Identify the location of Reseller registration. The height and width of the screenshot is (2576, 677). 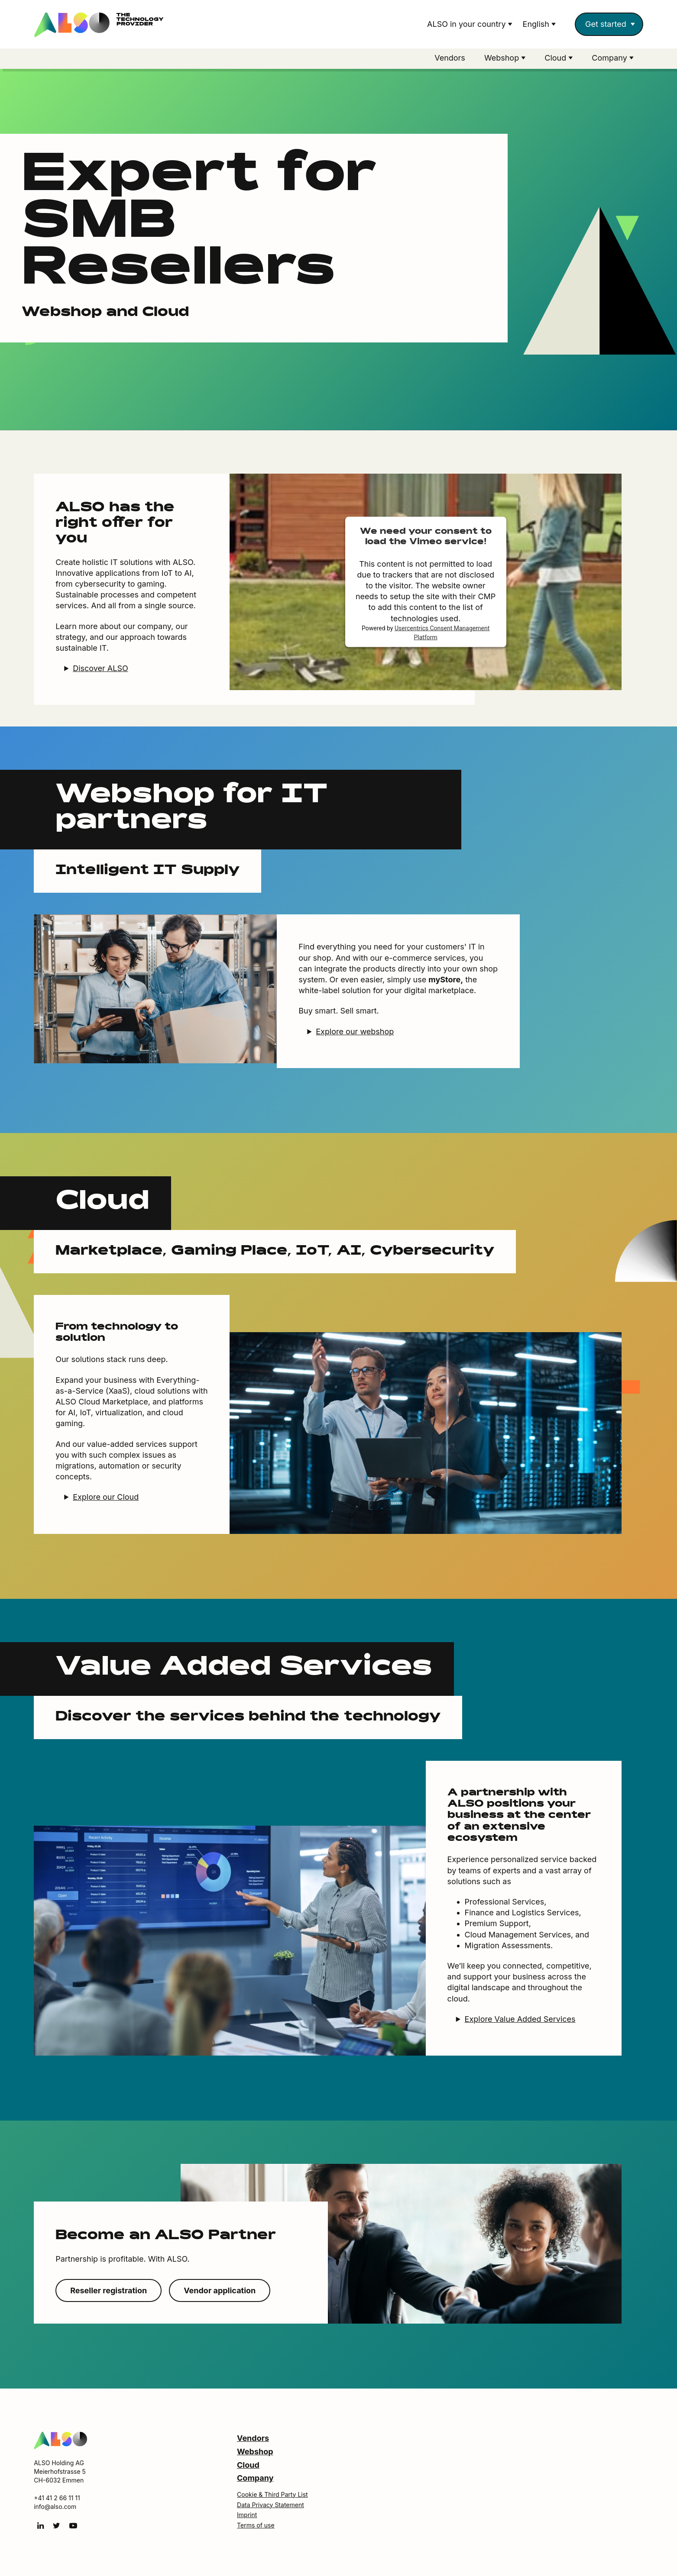
(108, 2291).